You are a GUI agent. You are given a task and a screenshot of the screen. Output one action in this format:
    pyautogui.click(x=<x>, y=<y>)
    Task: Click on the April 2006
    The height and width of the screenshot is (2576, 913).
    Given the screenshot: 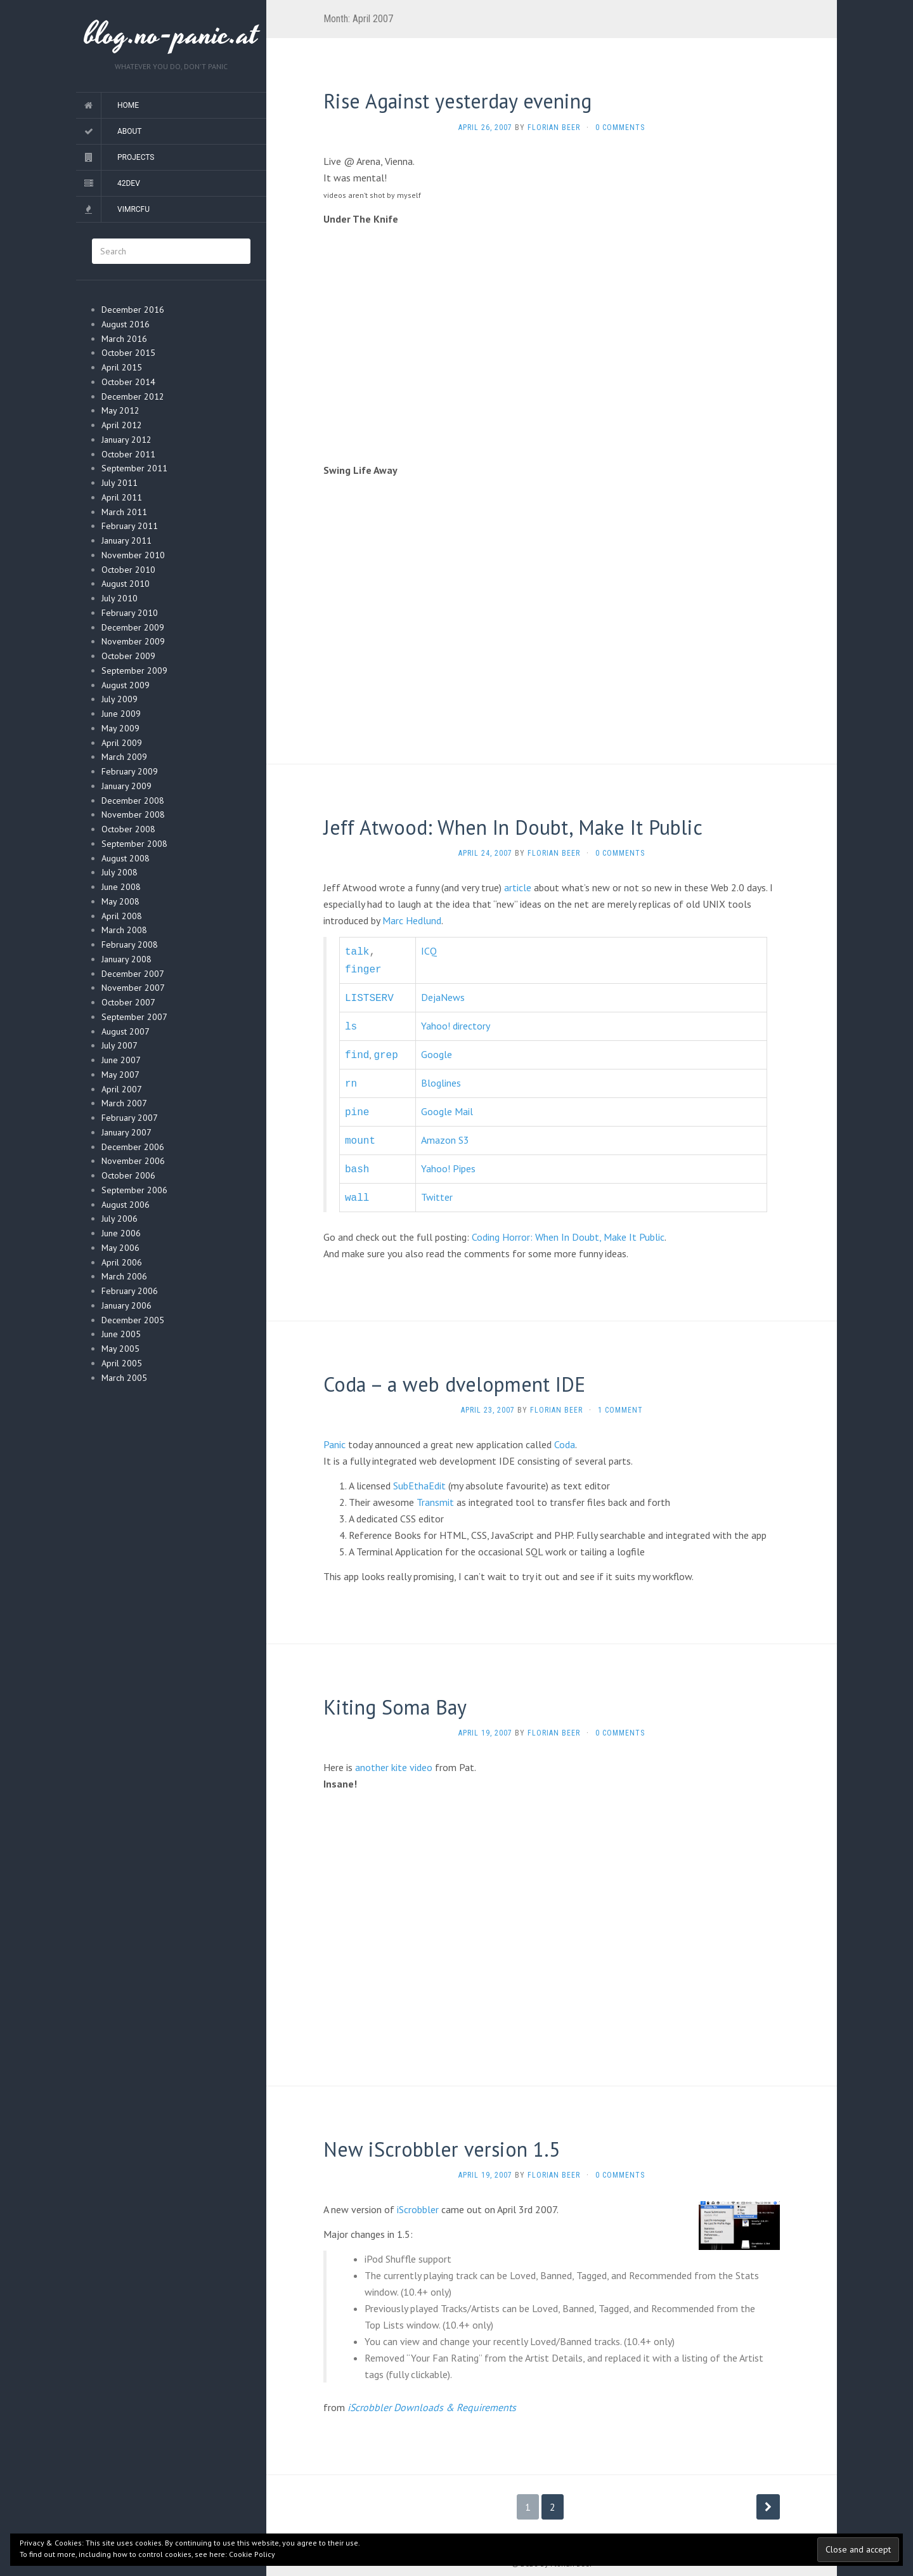 What is the action you would take?
    pyautogui.click(x=121, y=1262)
    